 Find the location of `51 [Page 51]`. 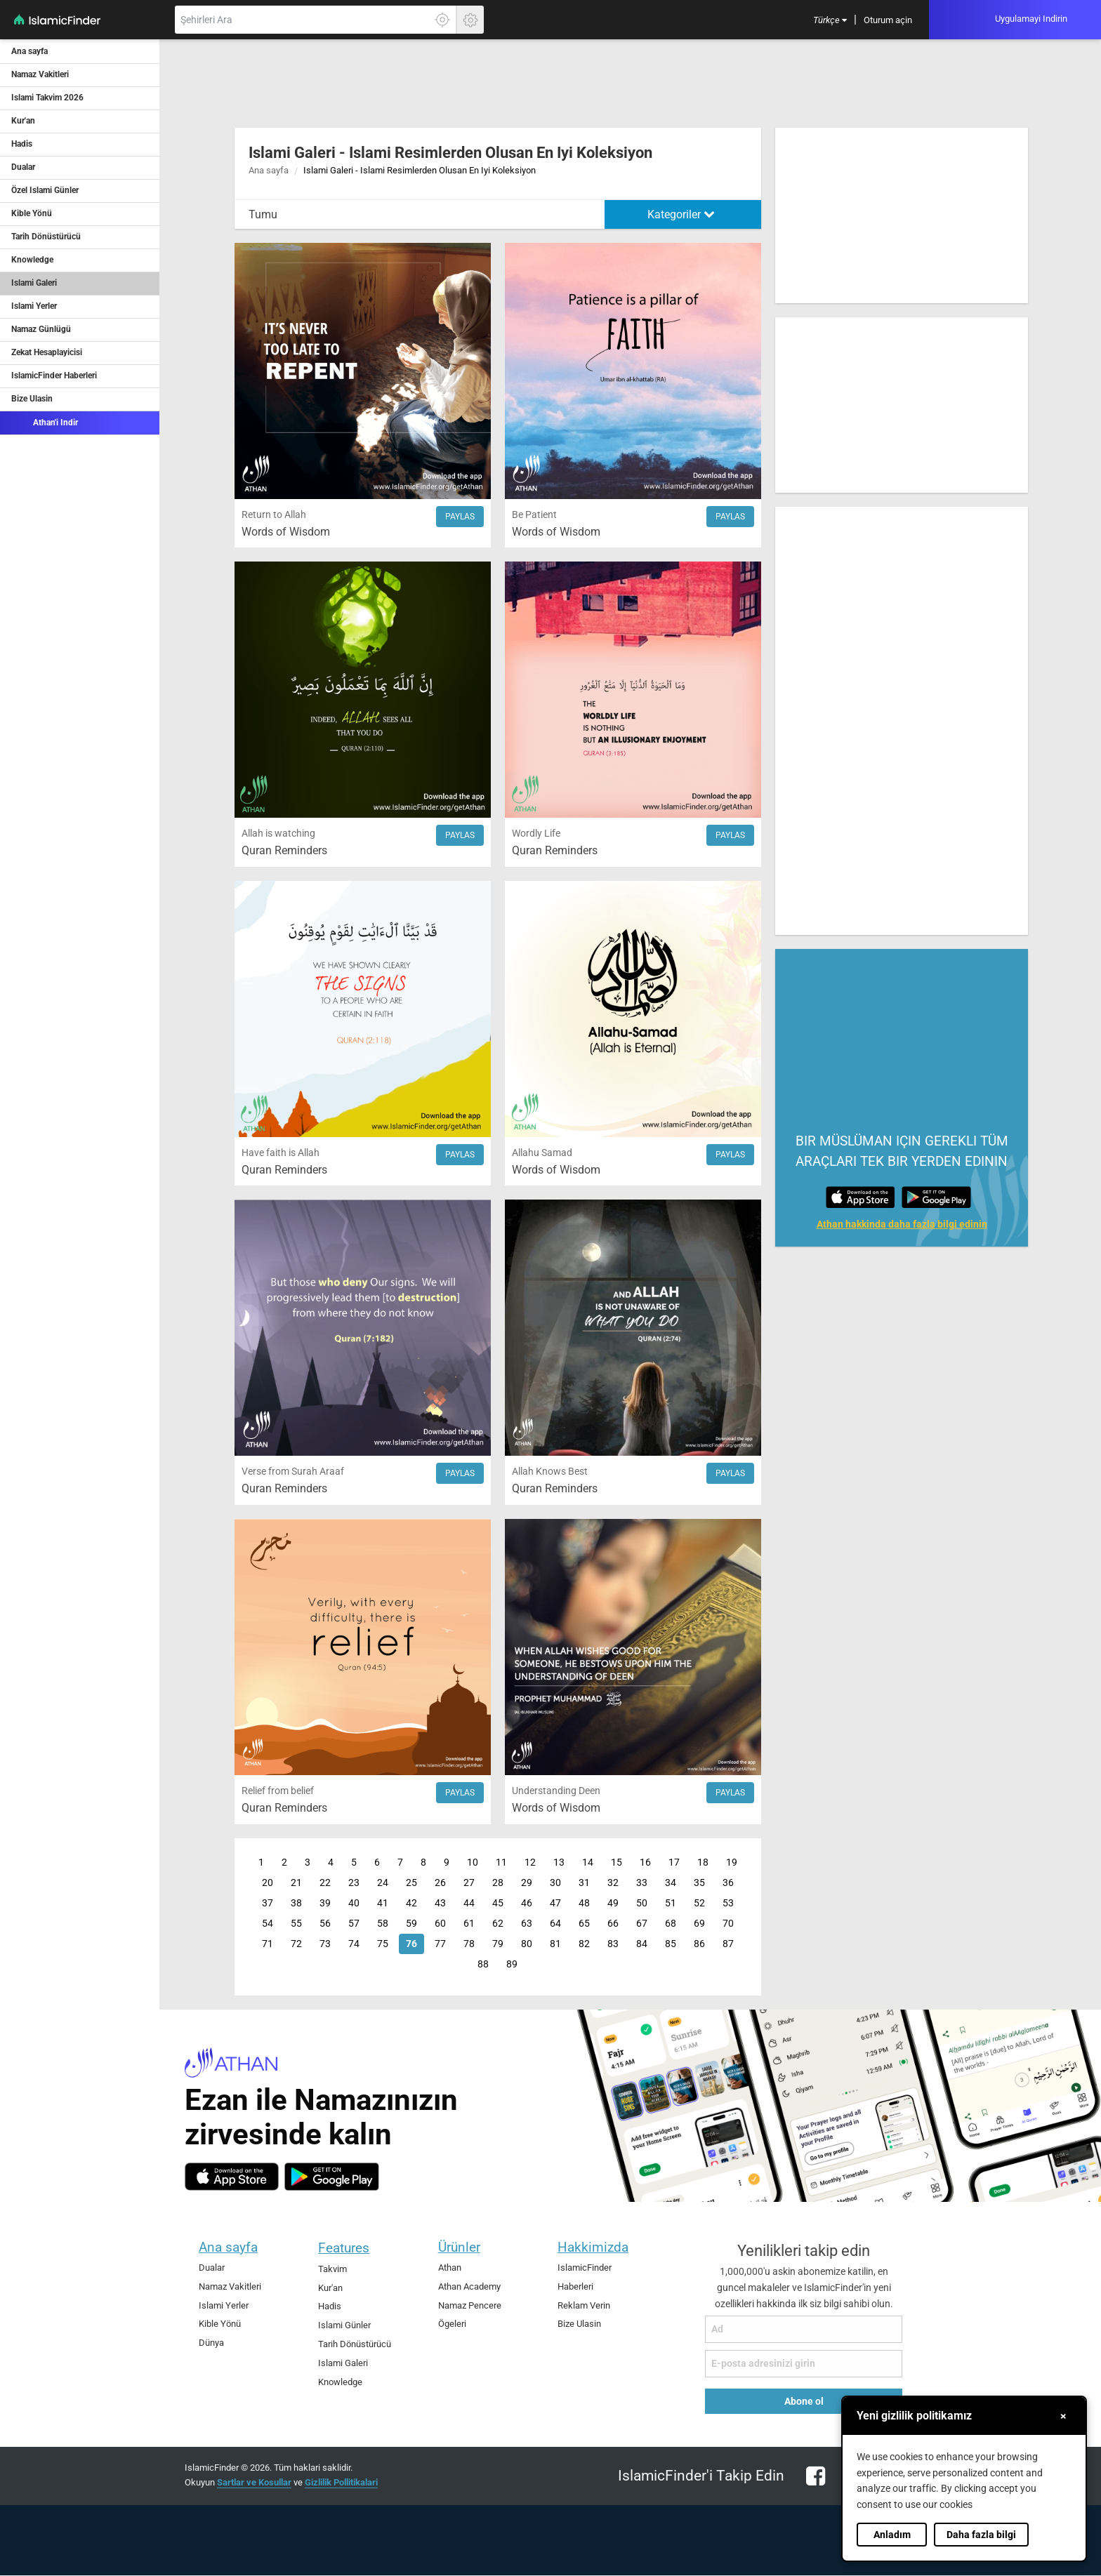

51 [Page 51] is located at coordinates (670, 1903).